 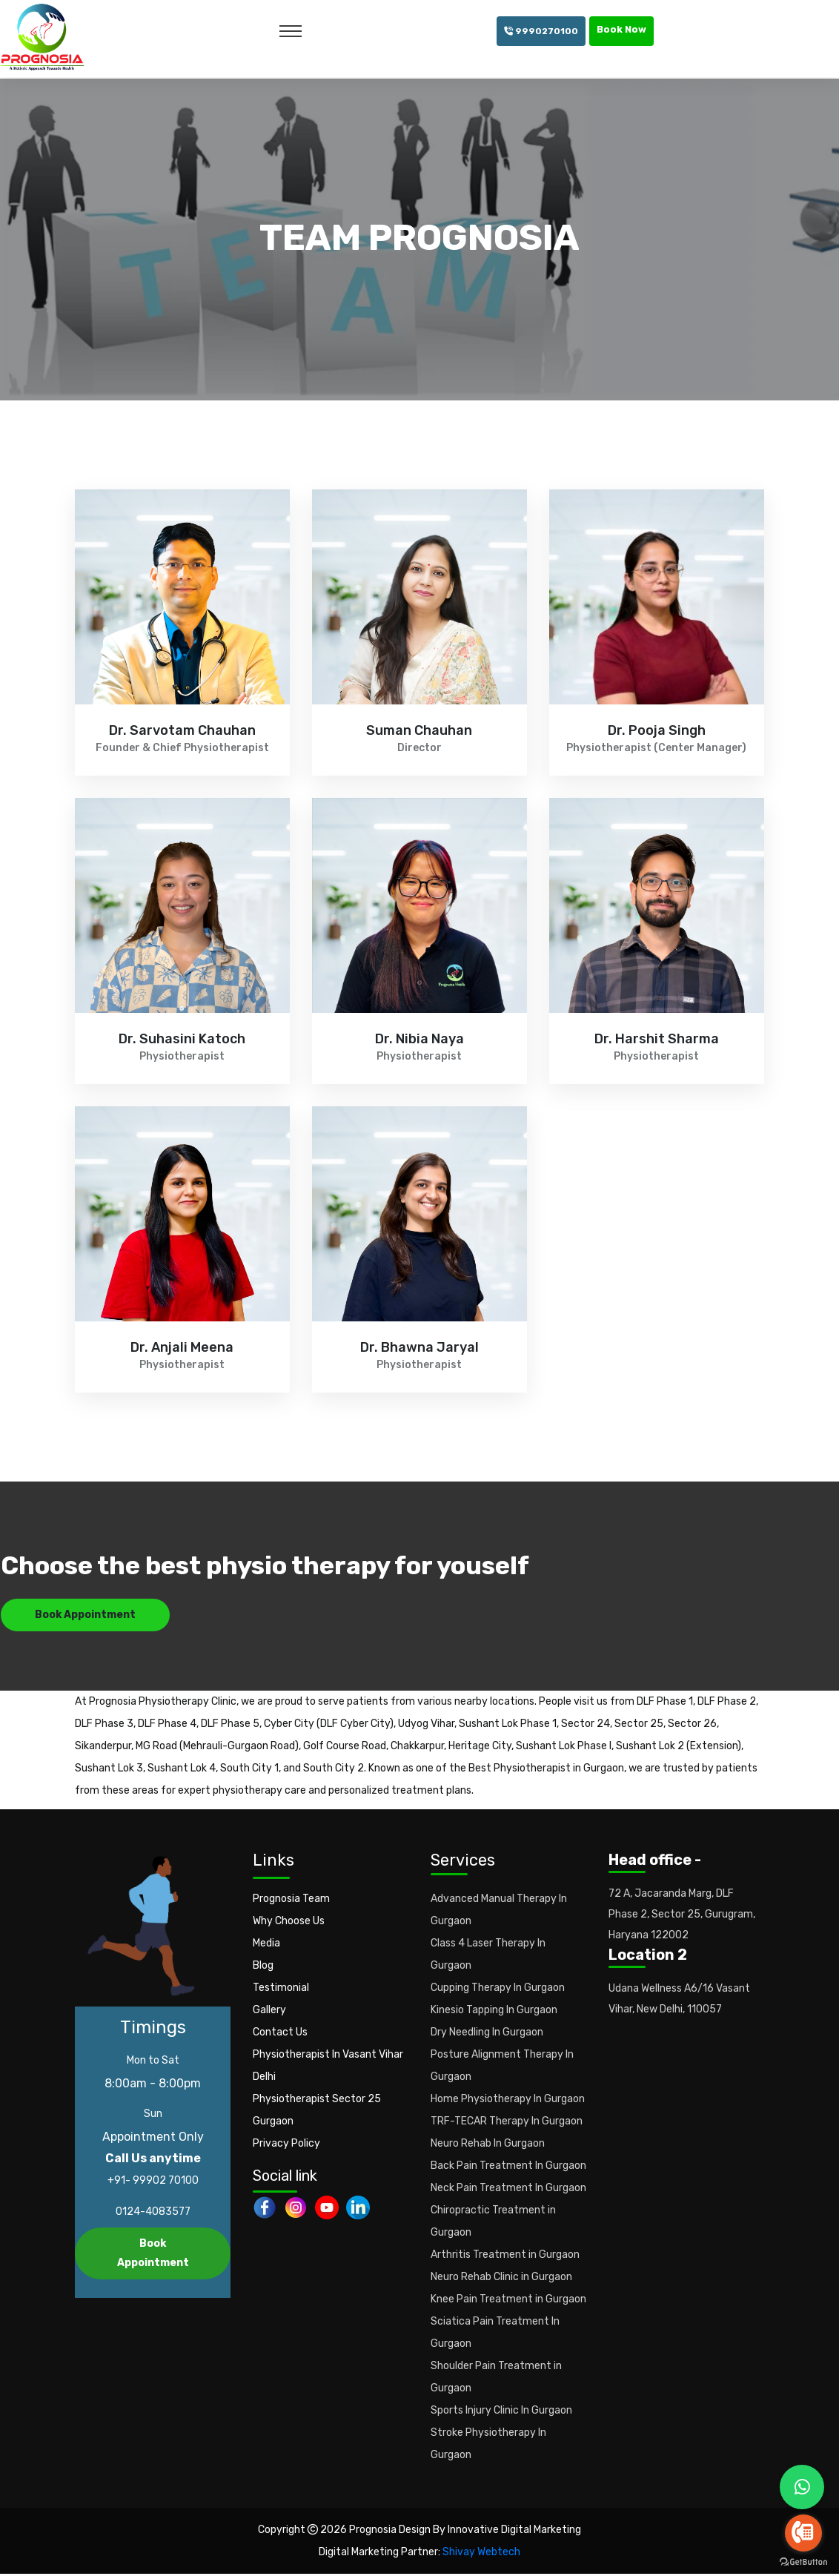 I want to click on 0124-4083577, so click(x=153, y=2213).